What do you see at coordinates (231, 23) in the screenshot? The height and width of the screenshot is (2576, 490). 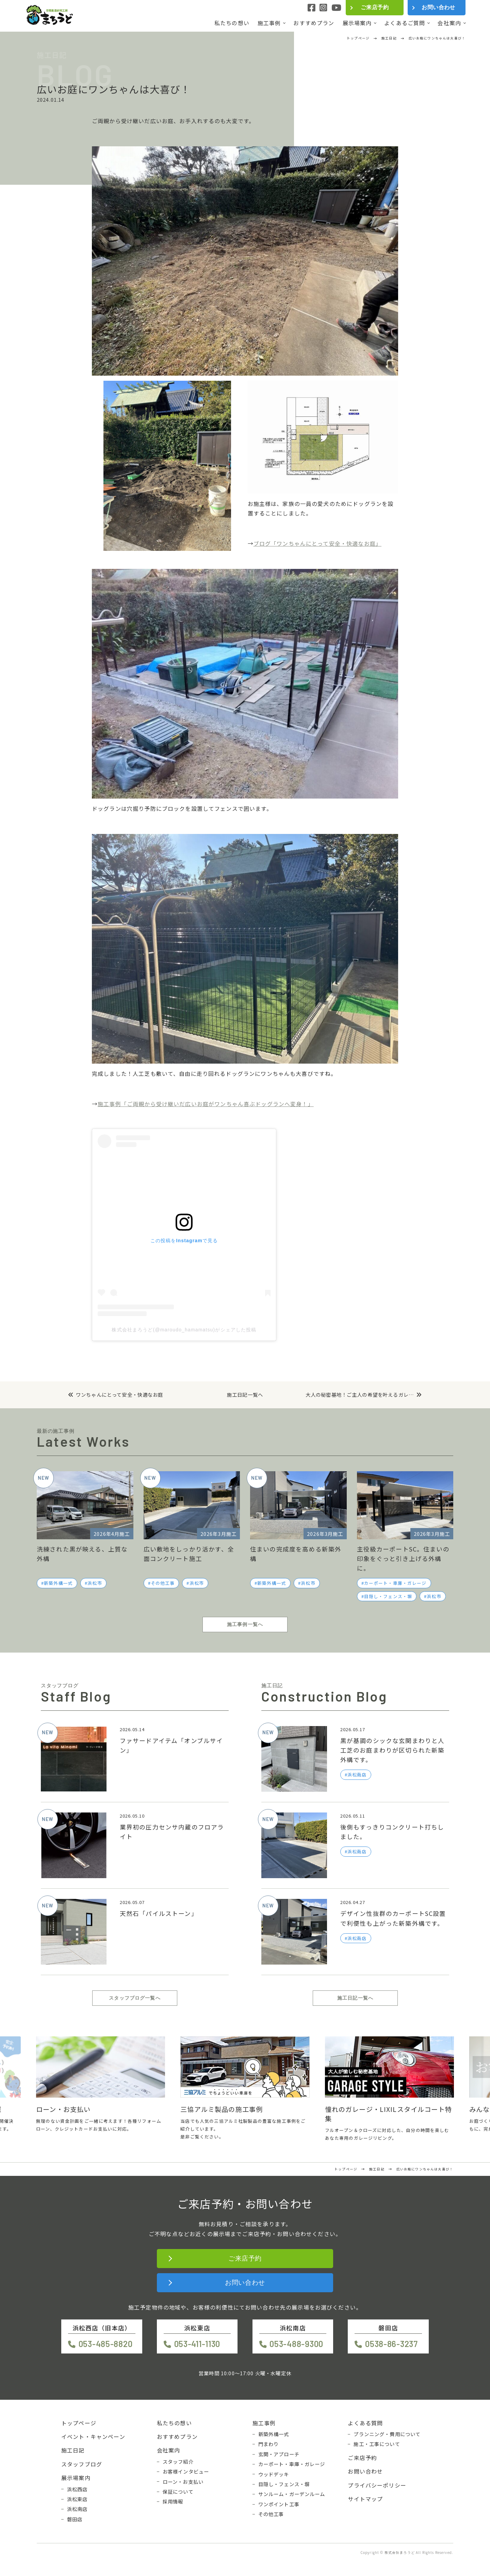 I see `私たちの想い` at bounding box center [231, 23].